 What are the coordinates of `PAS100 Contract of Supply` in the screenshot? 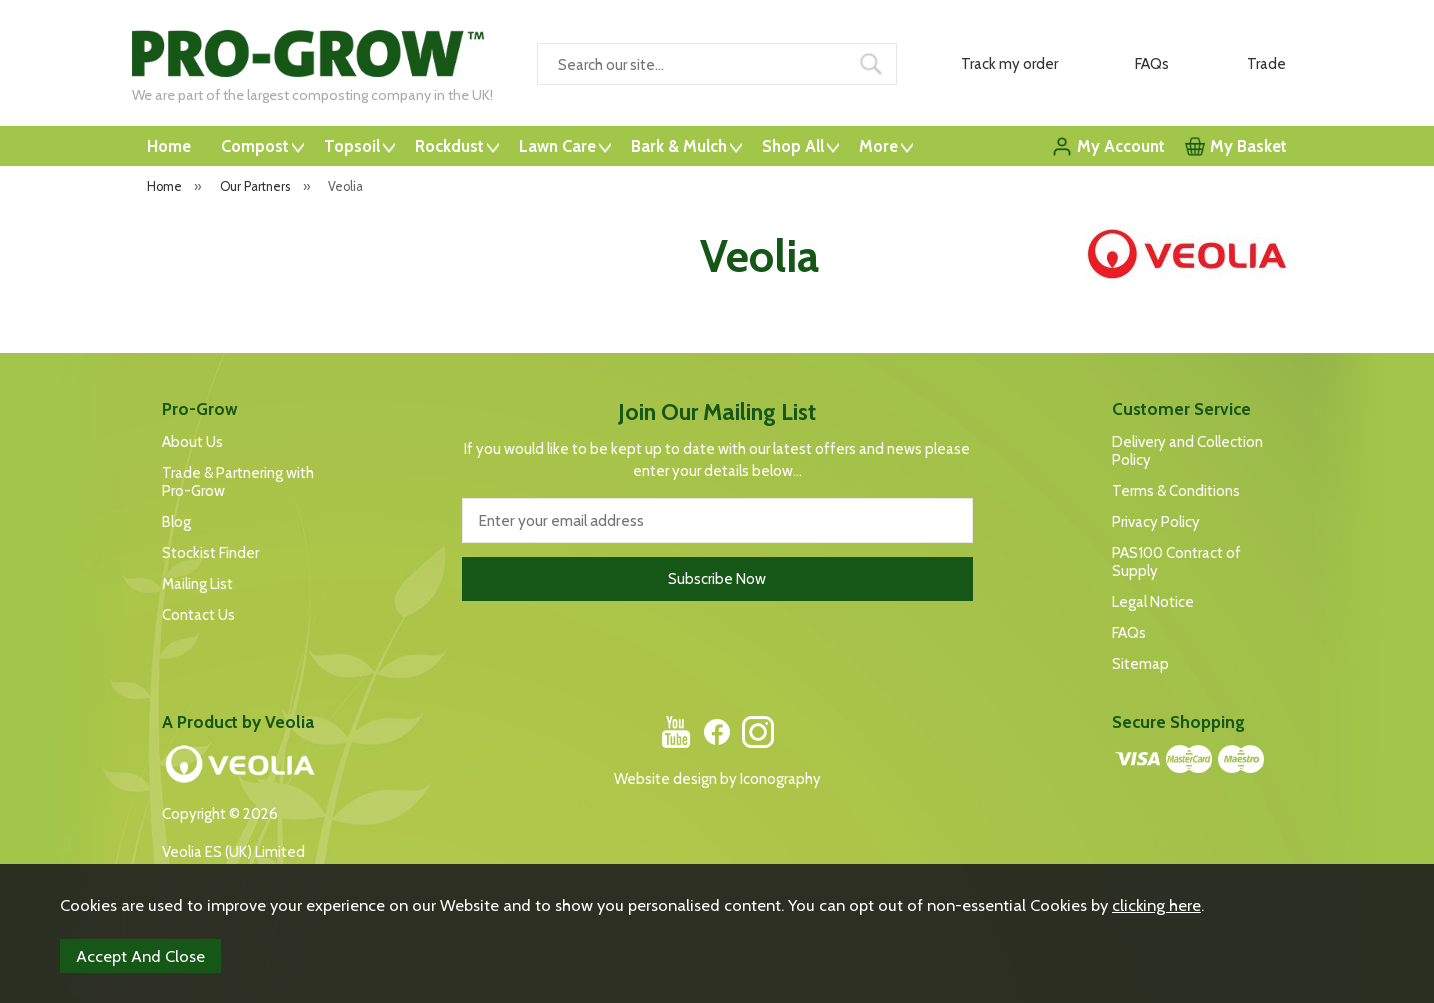 It's located at (1176, 562).